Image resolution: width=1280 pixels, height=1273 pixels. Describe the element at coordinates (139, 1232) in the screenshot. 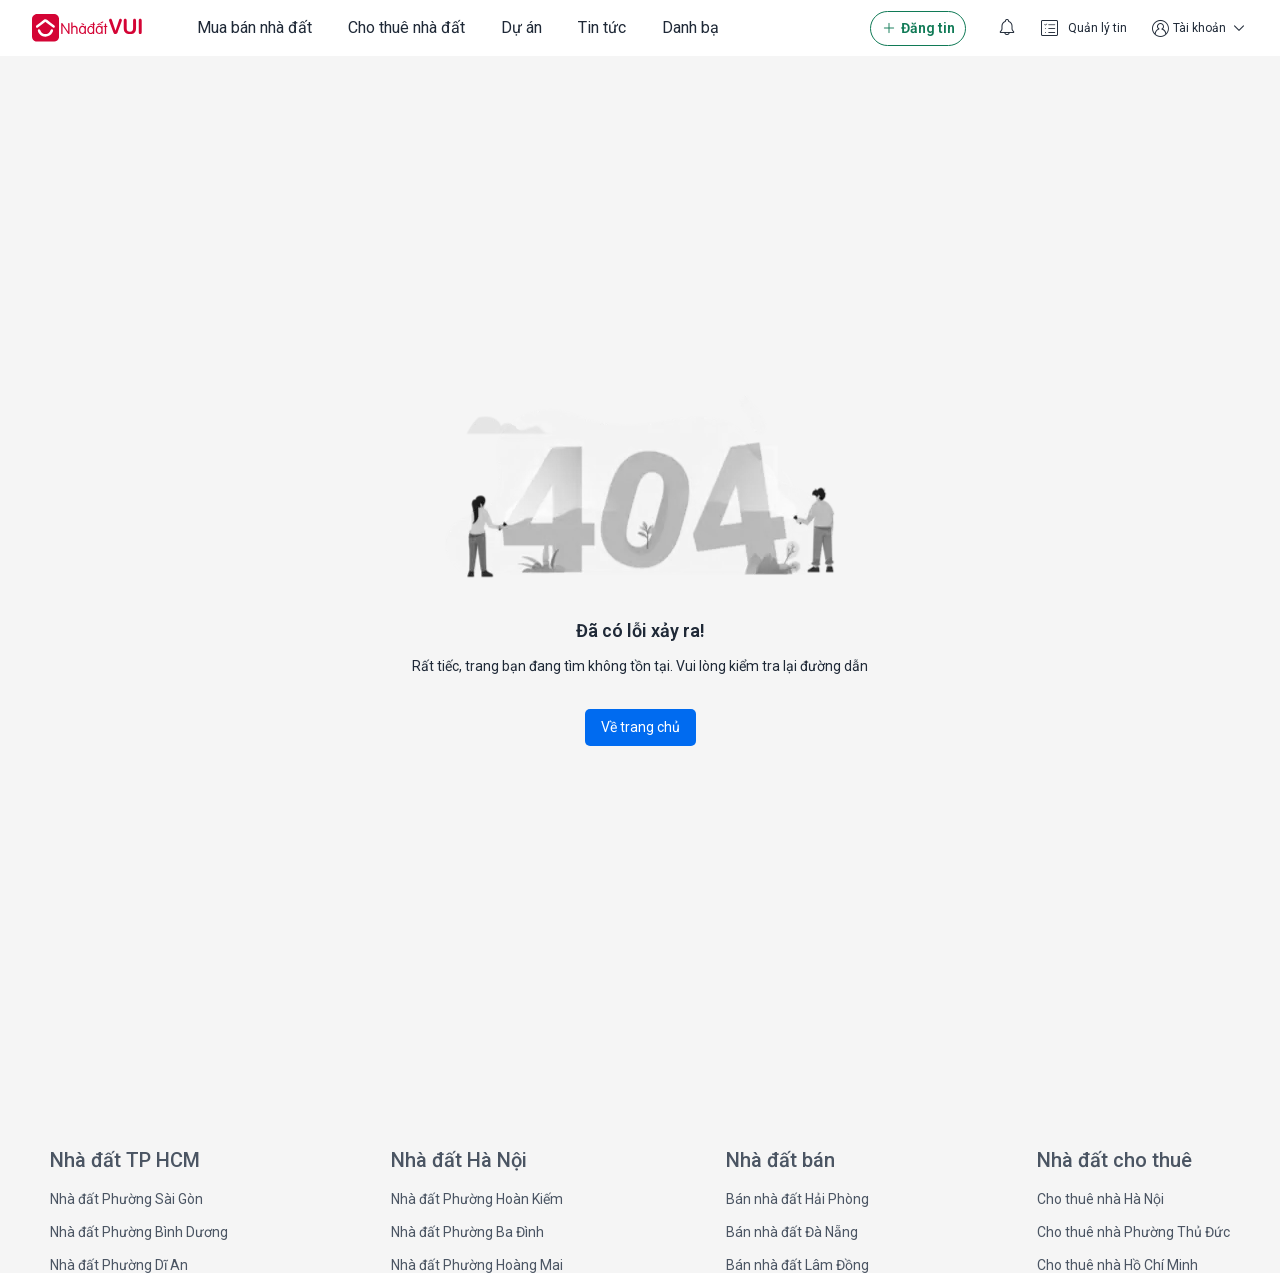

I see `Nhà đất Phường Bình Dương` at that location.